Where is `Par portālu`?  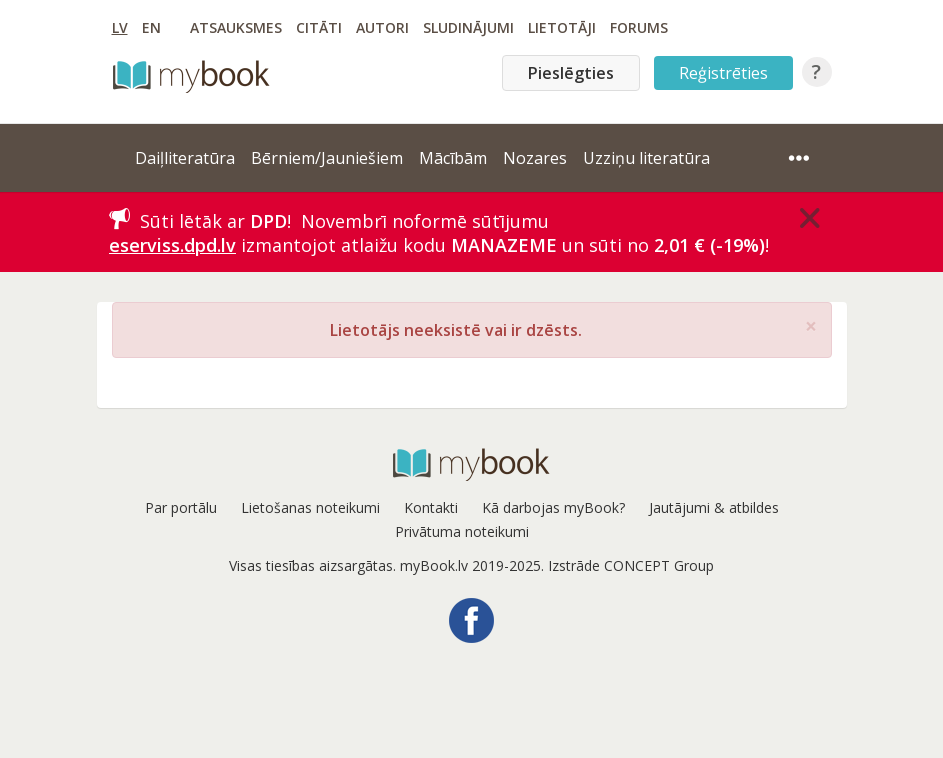 Par portālu is located at coordinates (181, 507).